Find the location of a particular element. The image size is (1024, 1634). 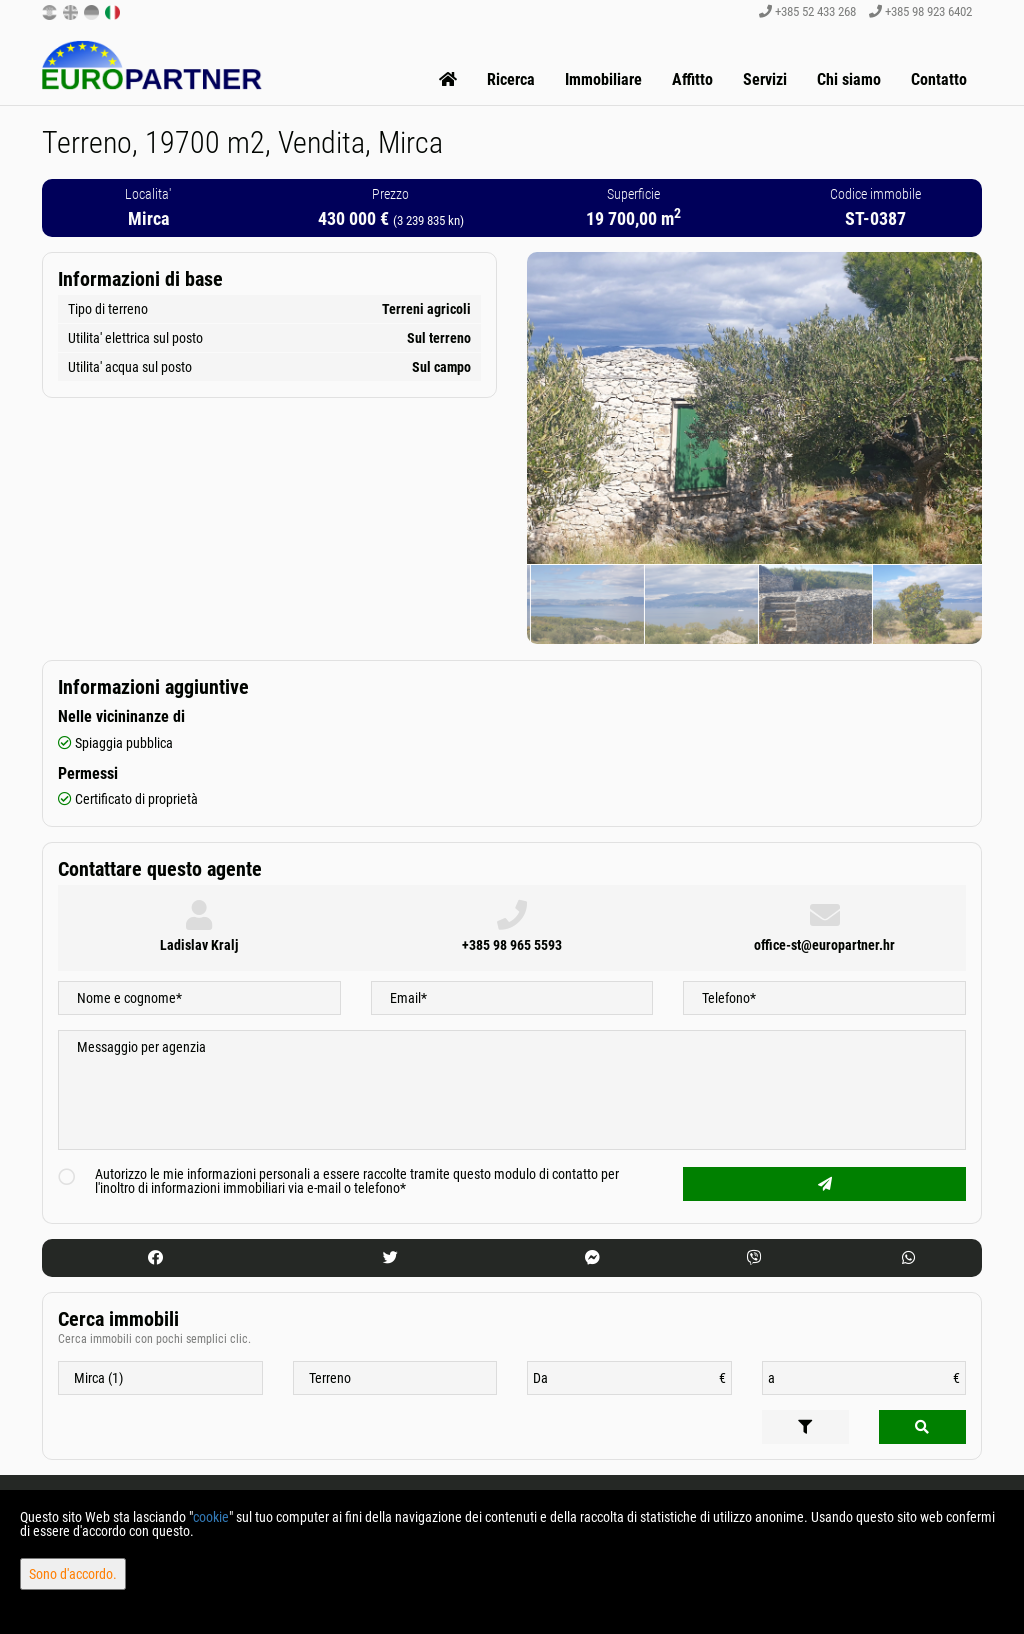

Sono d'accordo. is located at coordinates (73, 1574).